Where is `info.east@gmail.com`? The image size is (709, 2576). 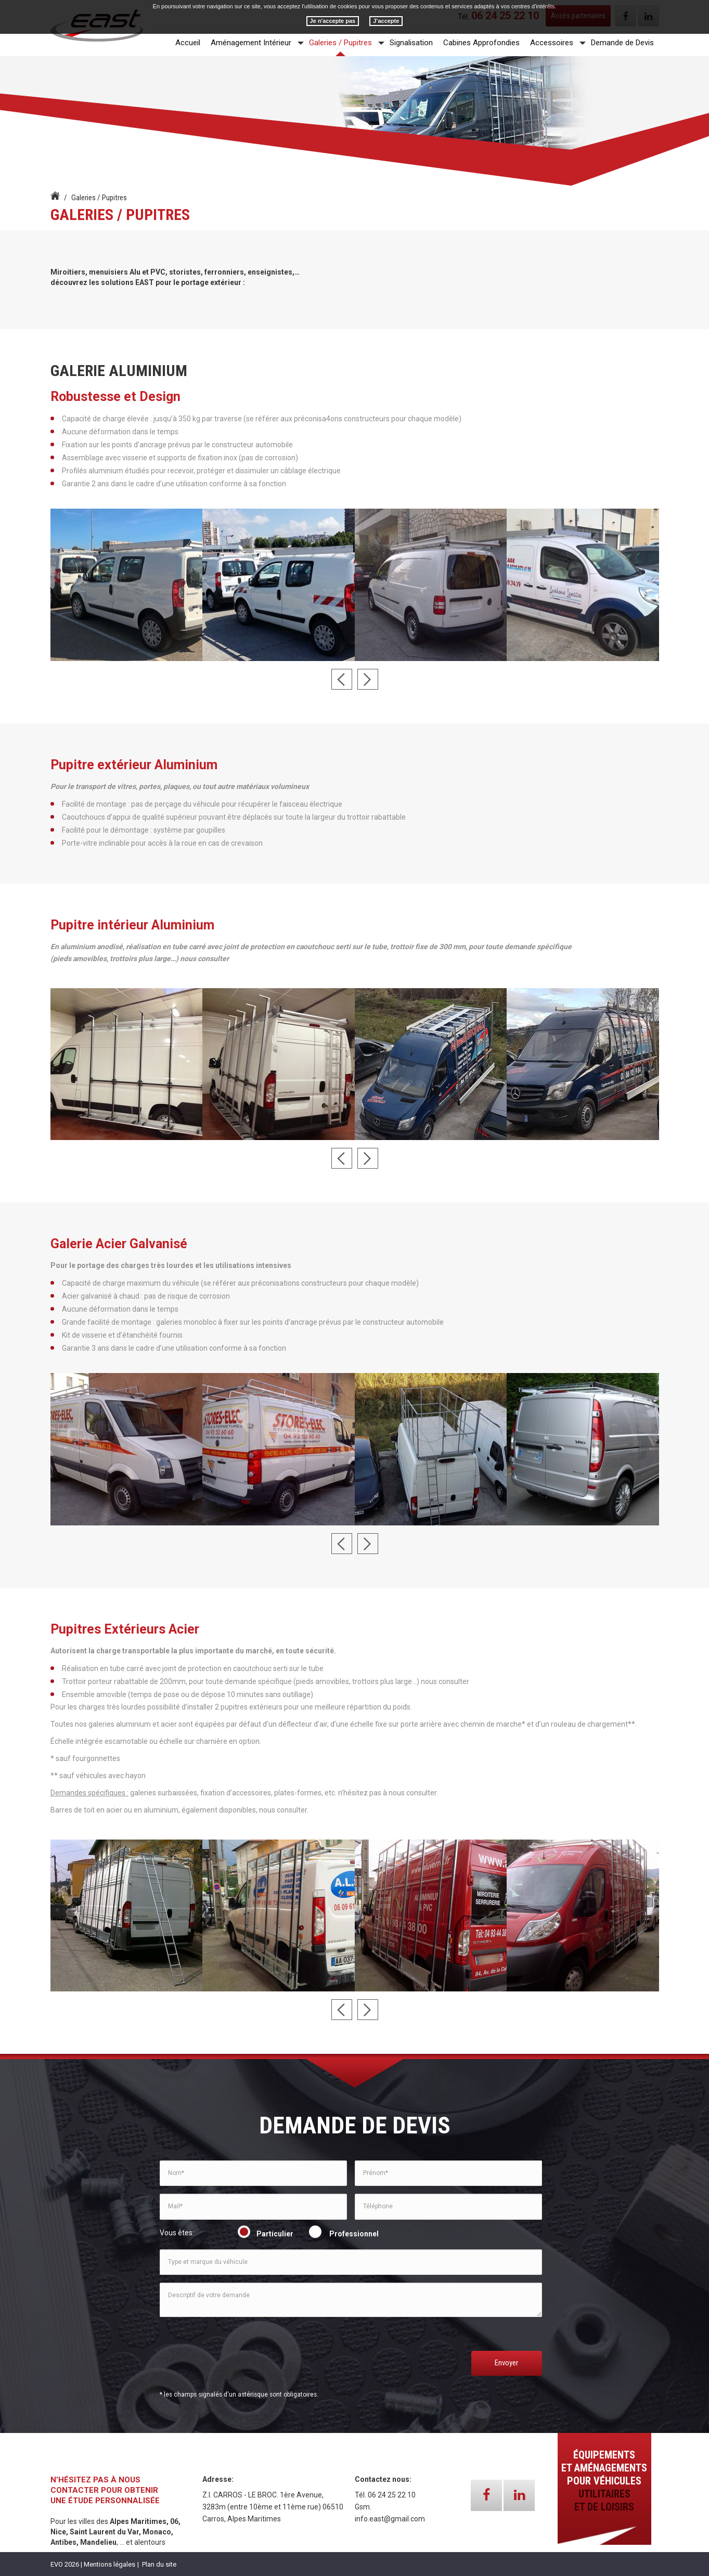 info.east@gmail.com is located at coordinates (390, 2519).